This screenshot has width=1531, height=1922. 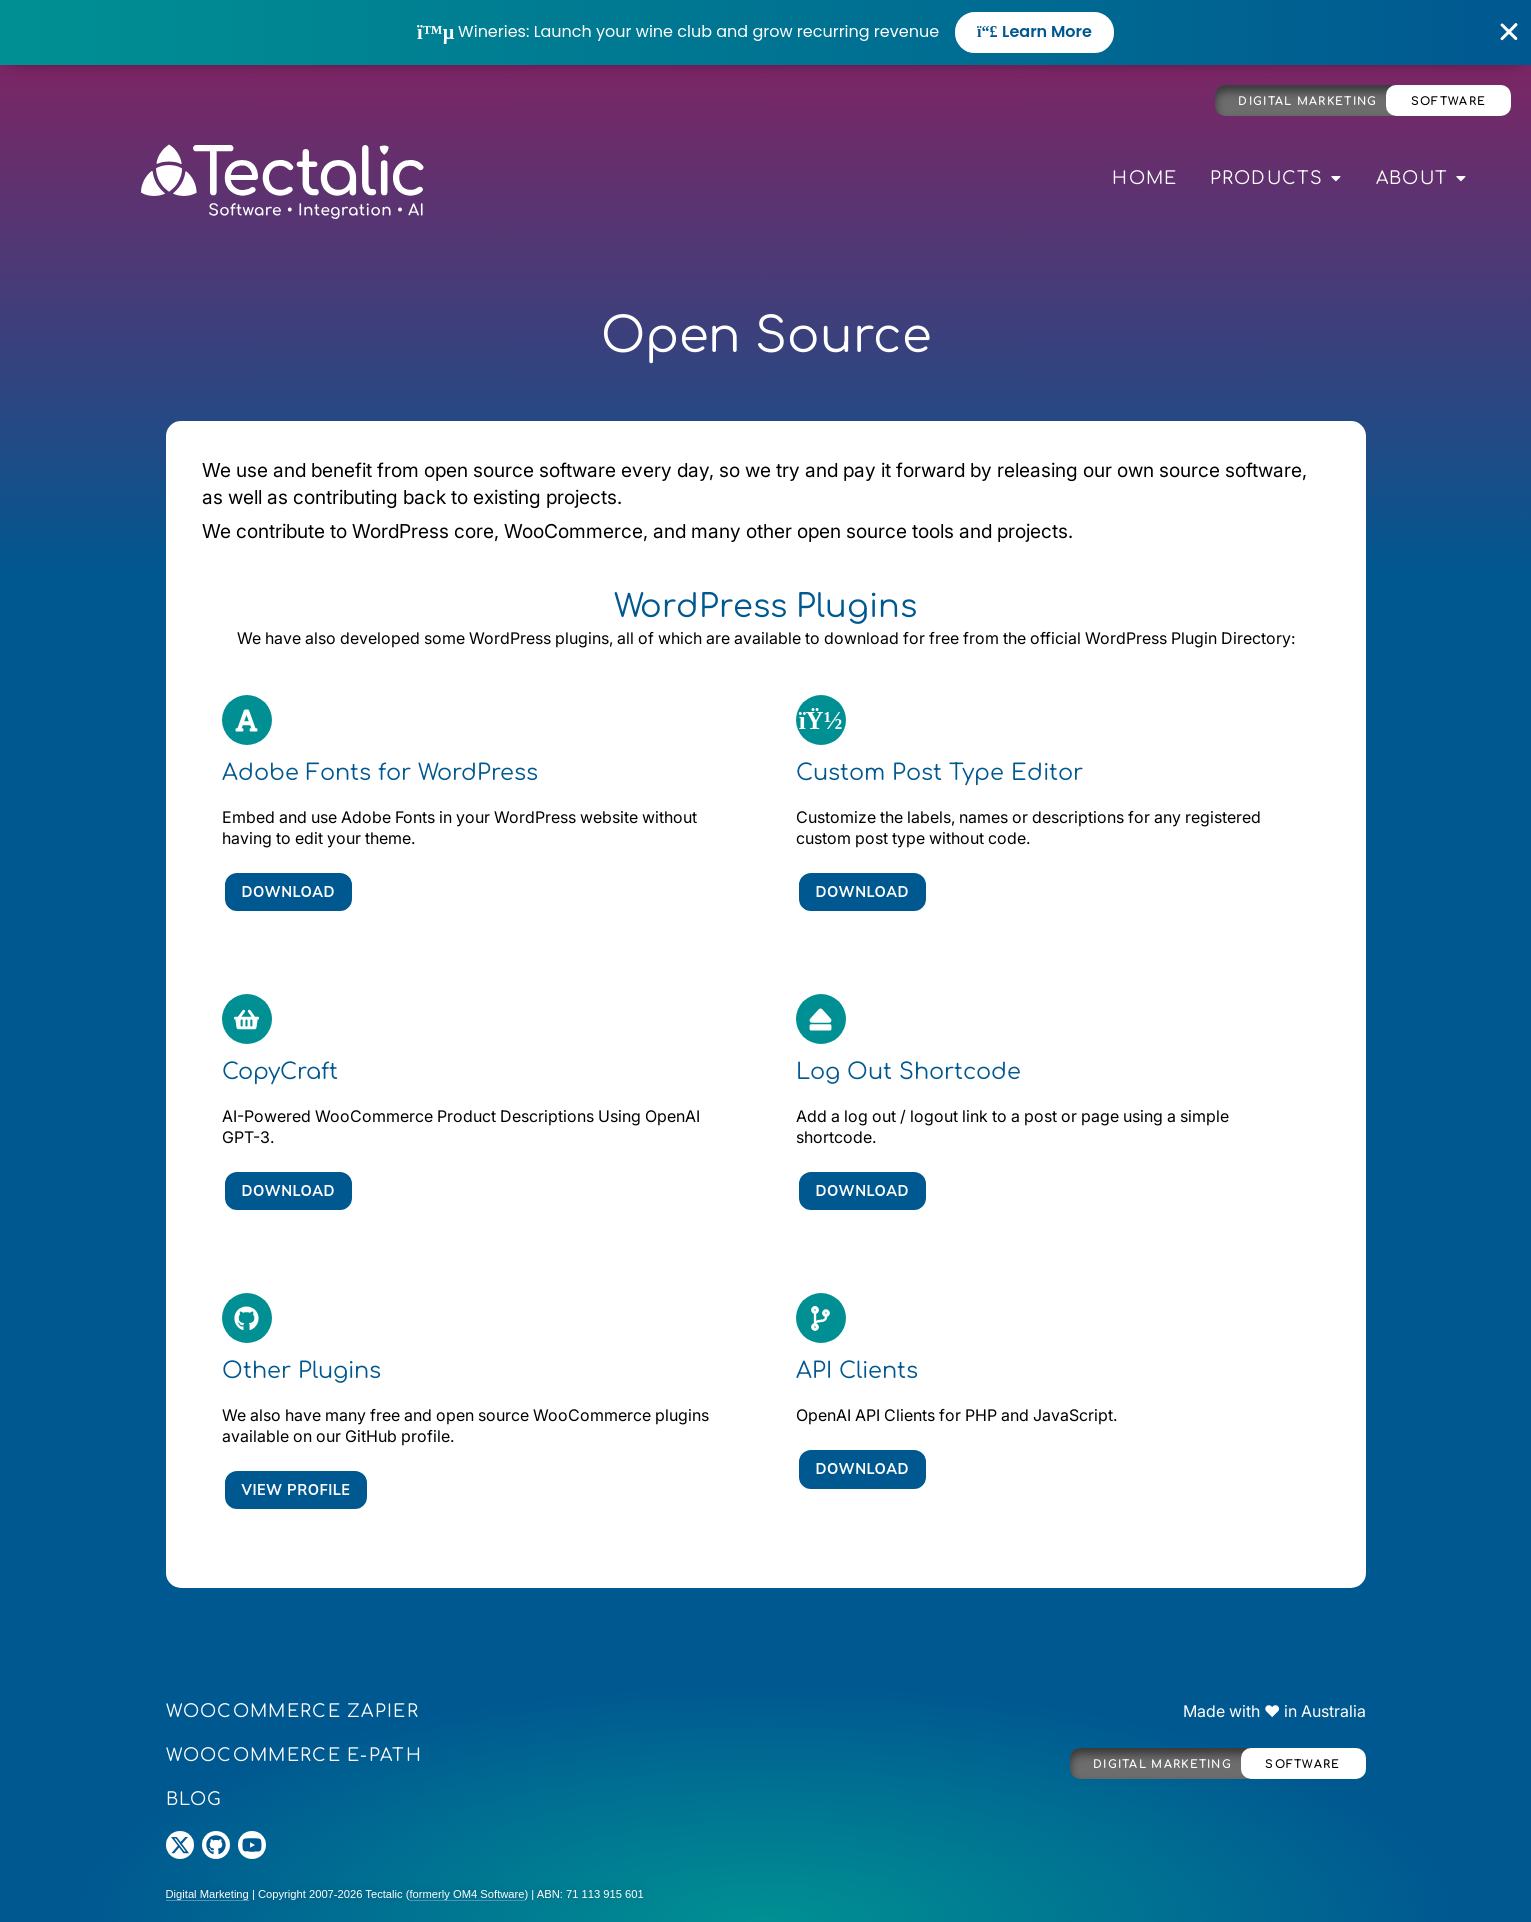 What do you see at coordinates (1307, 101) in the screenshot?
I see `Digital Marketing` at bounding box center [1307, 101].